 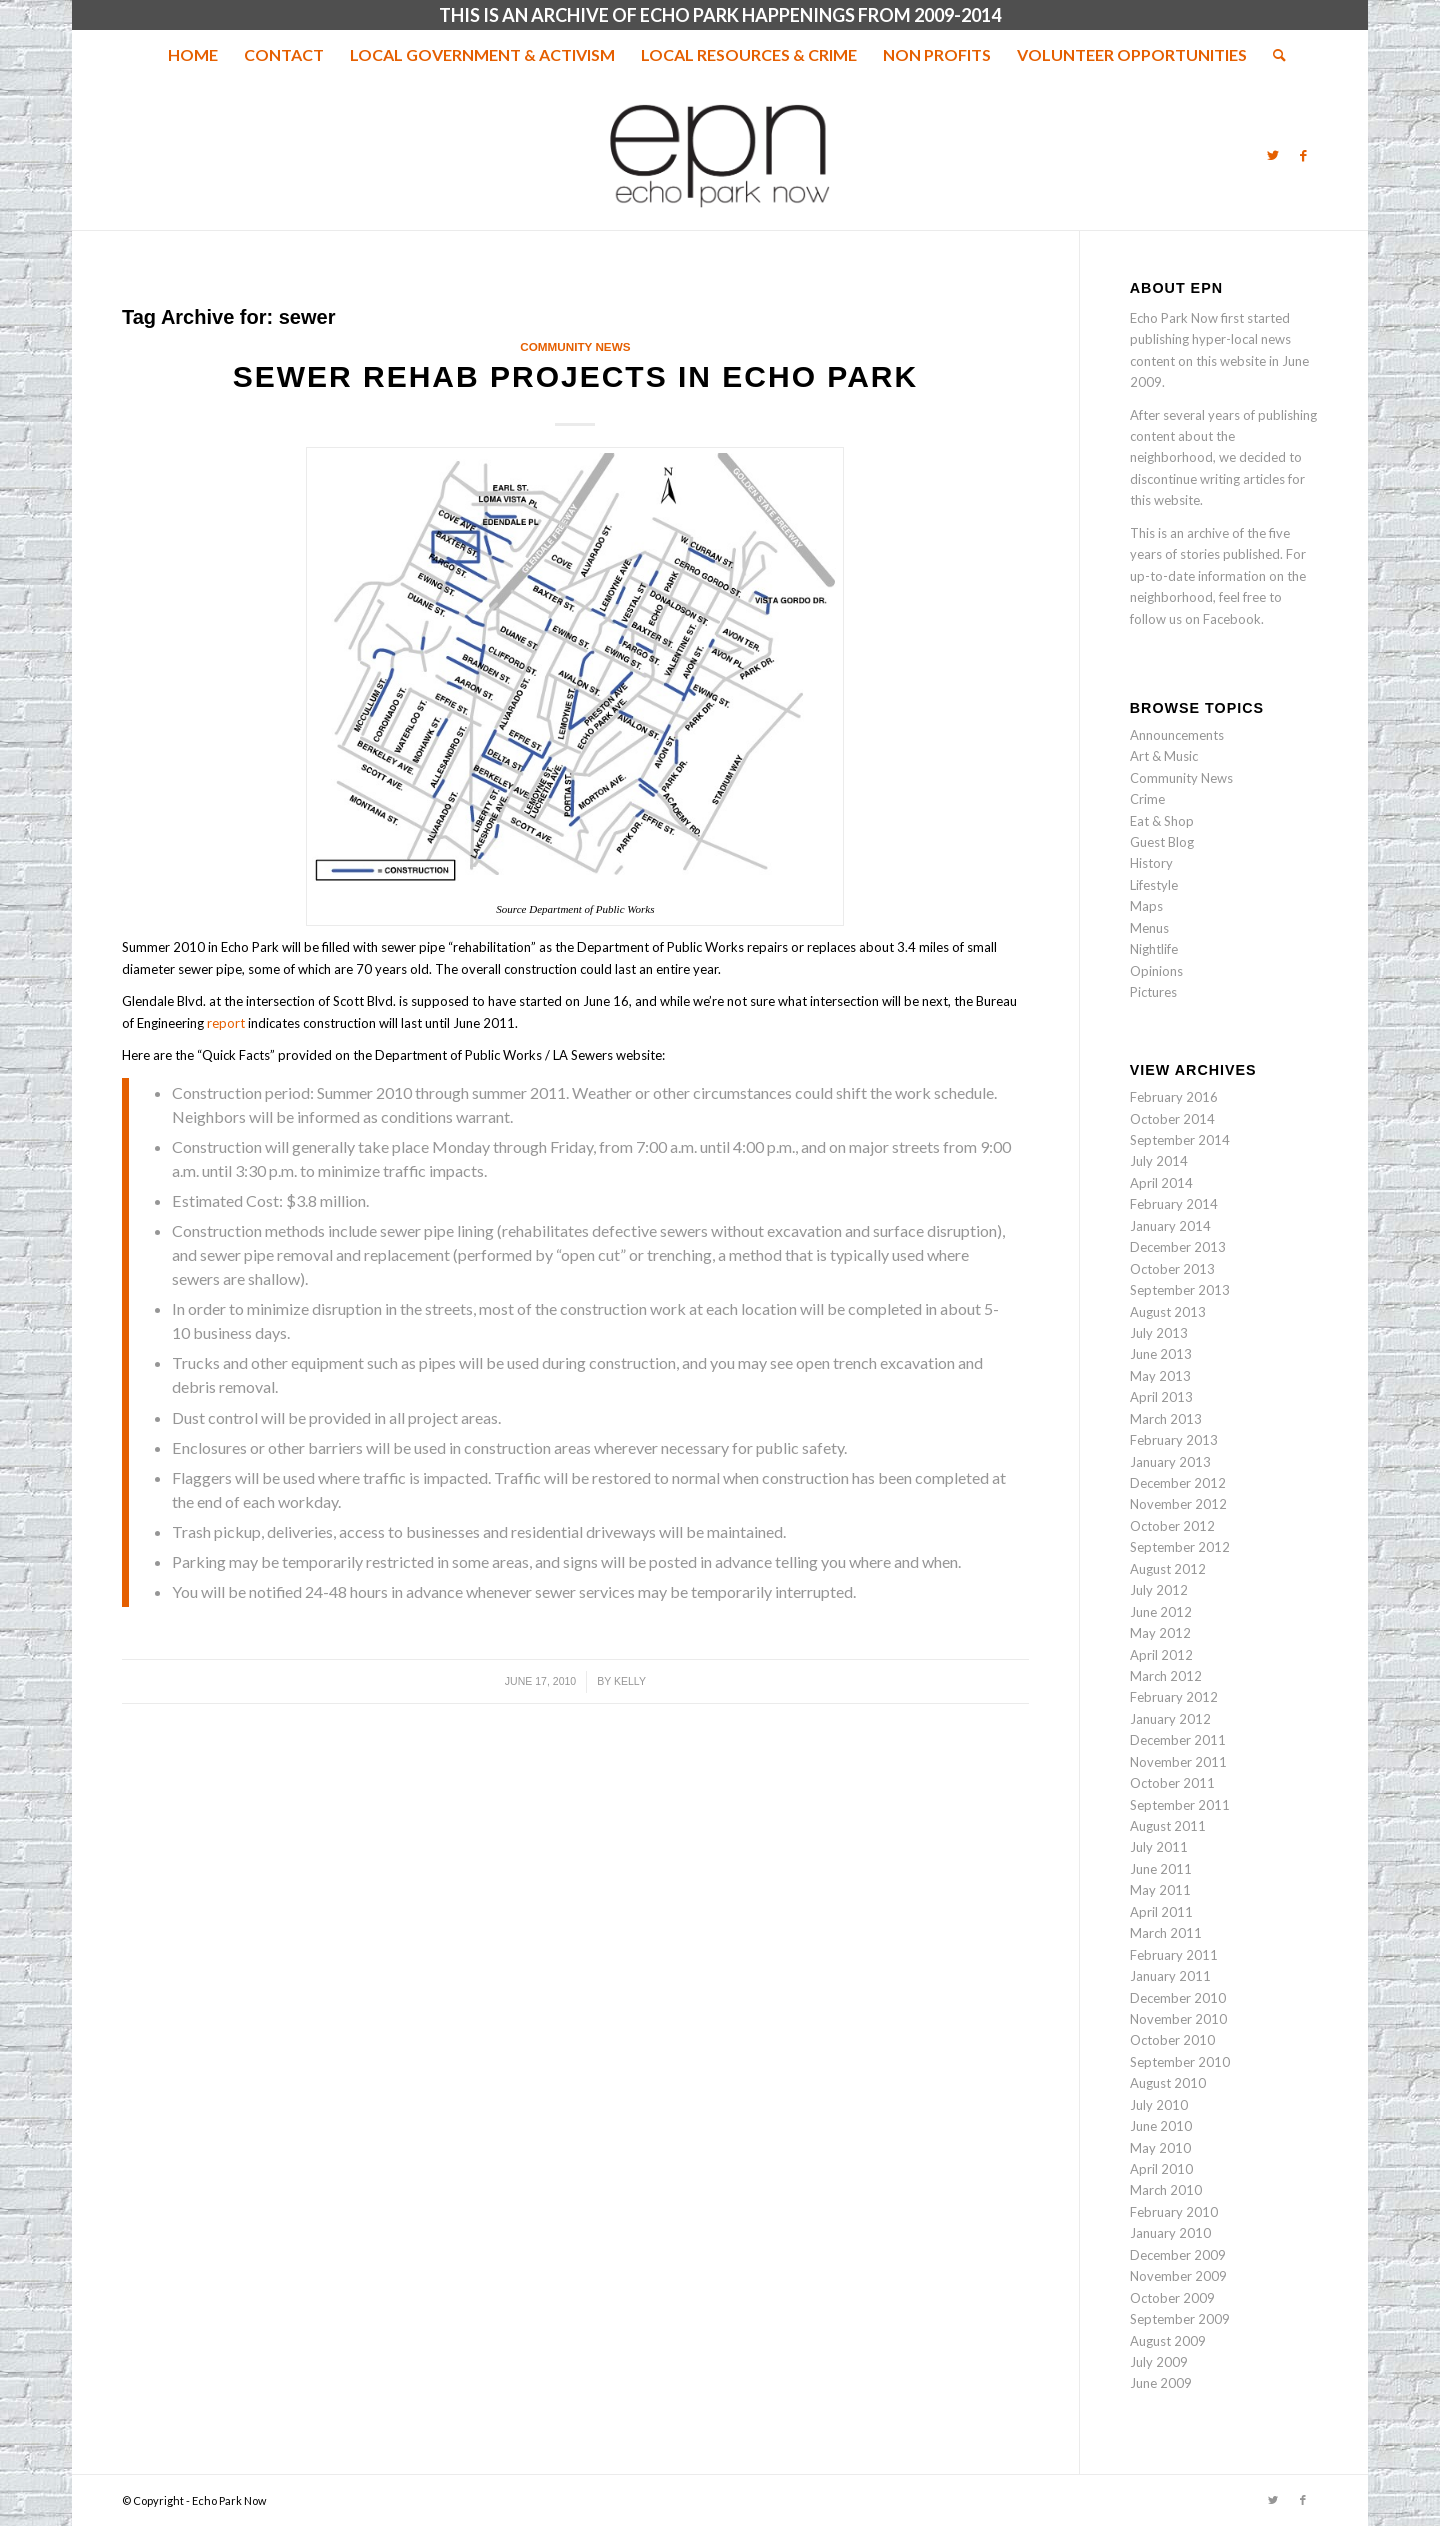 What do you see at coordinates (1160, 1376) in the screenshot?
I see `May 2013` at bounding box center [1160, 1376].